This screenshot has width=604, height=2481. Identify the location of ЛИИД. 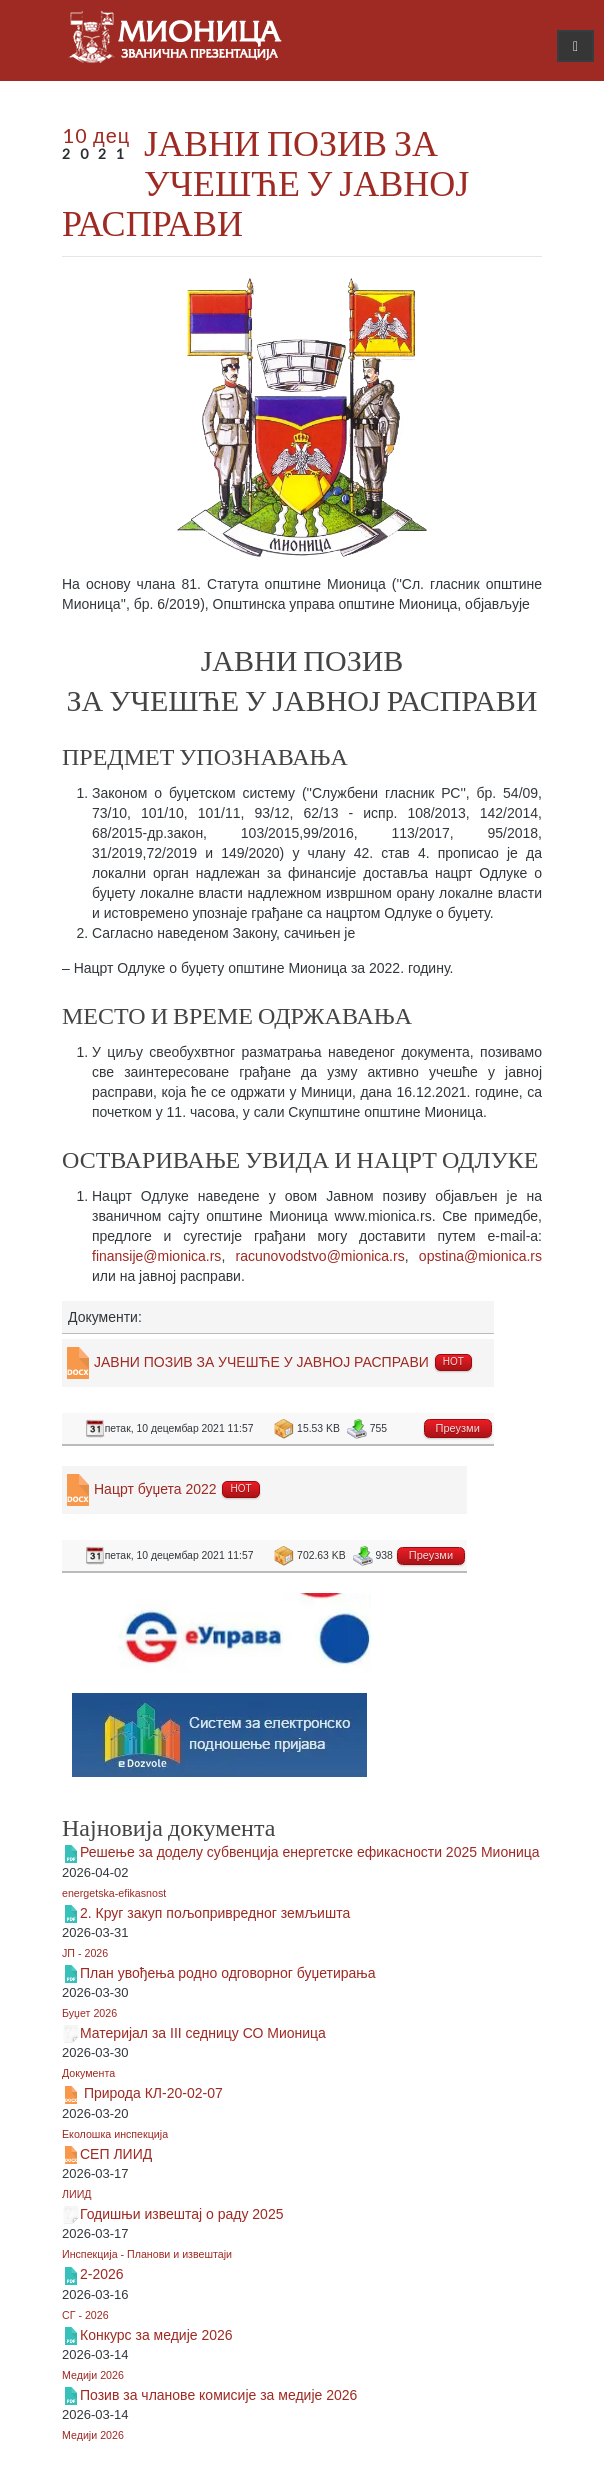
(77, 2194).